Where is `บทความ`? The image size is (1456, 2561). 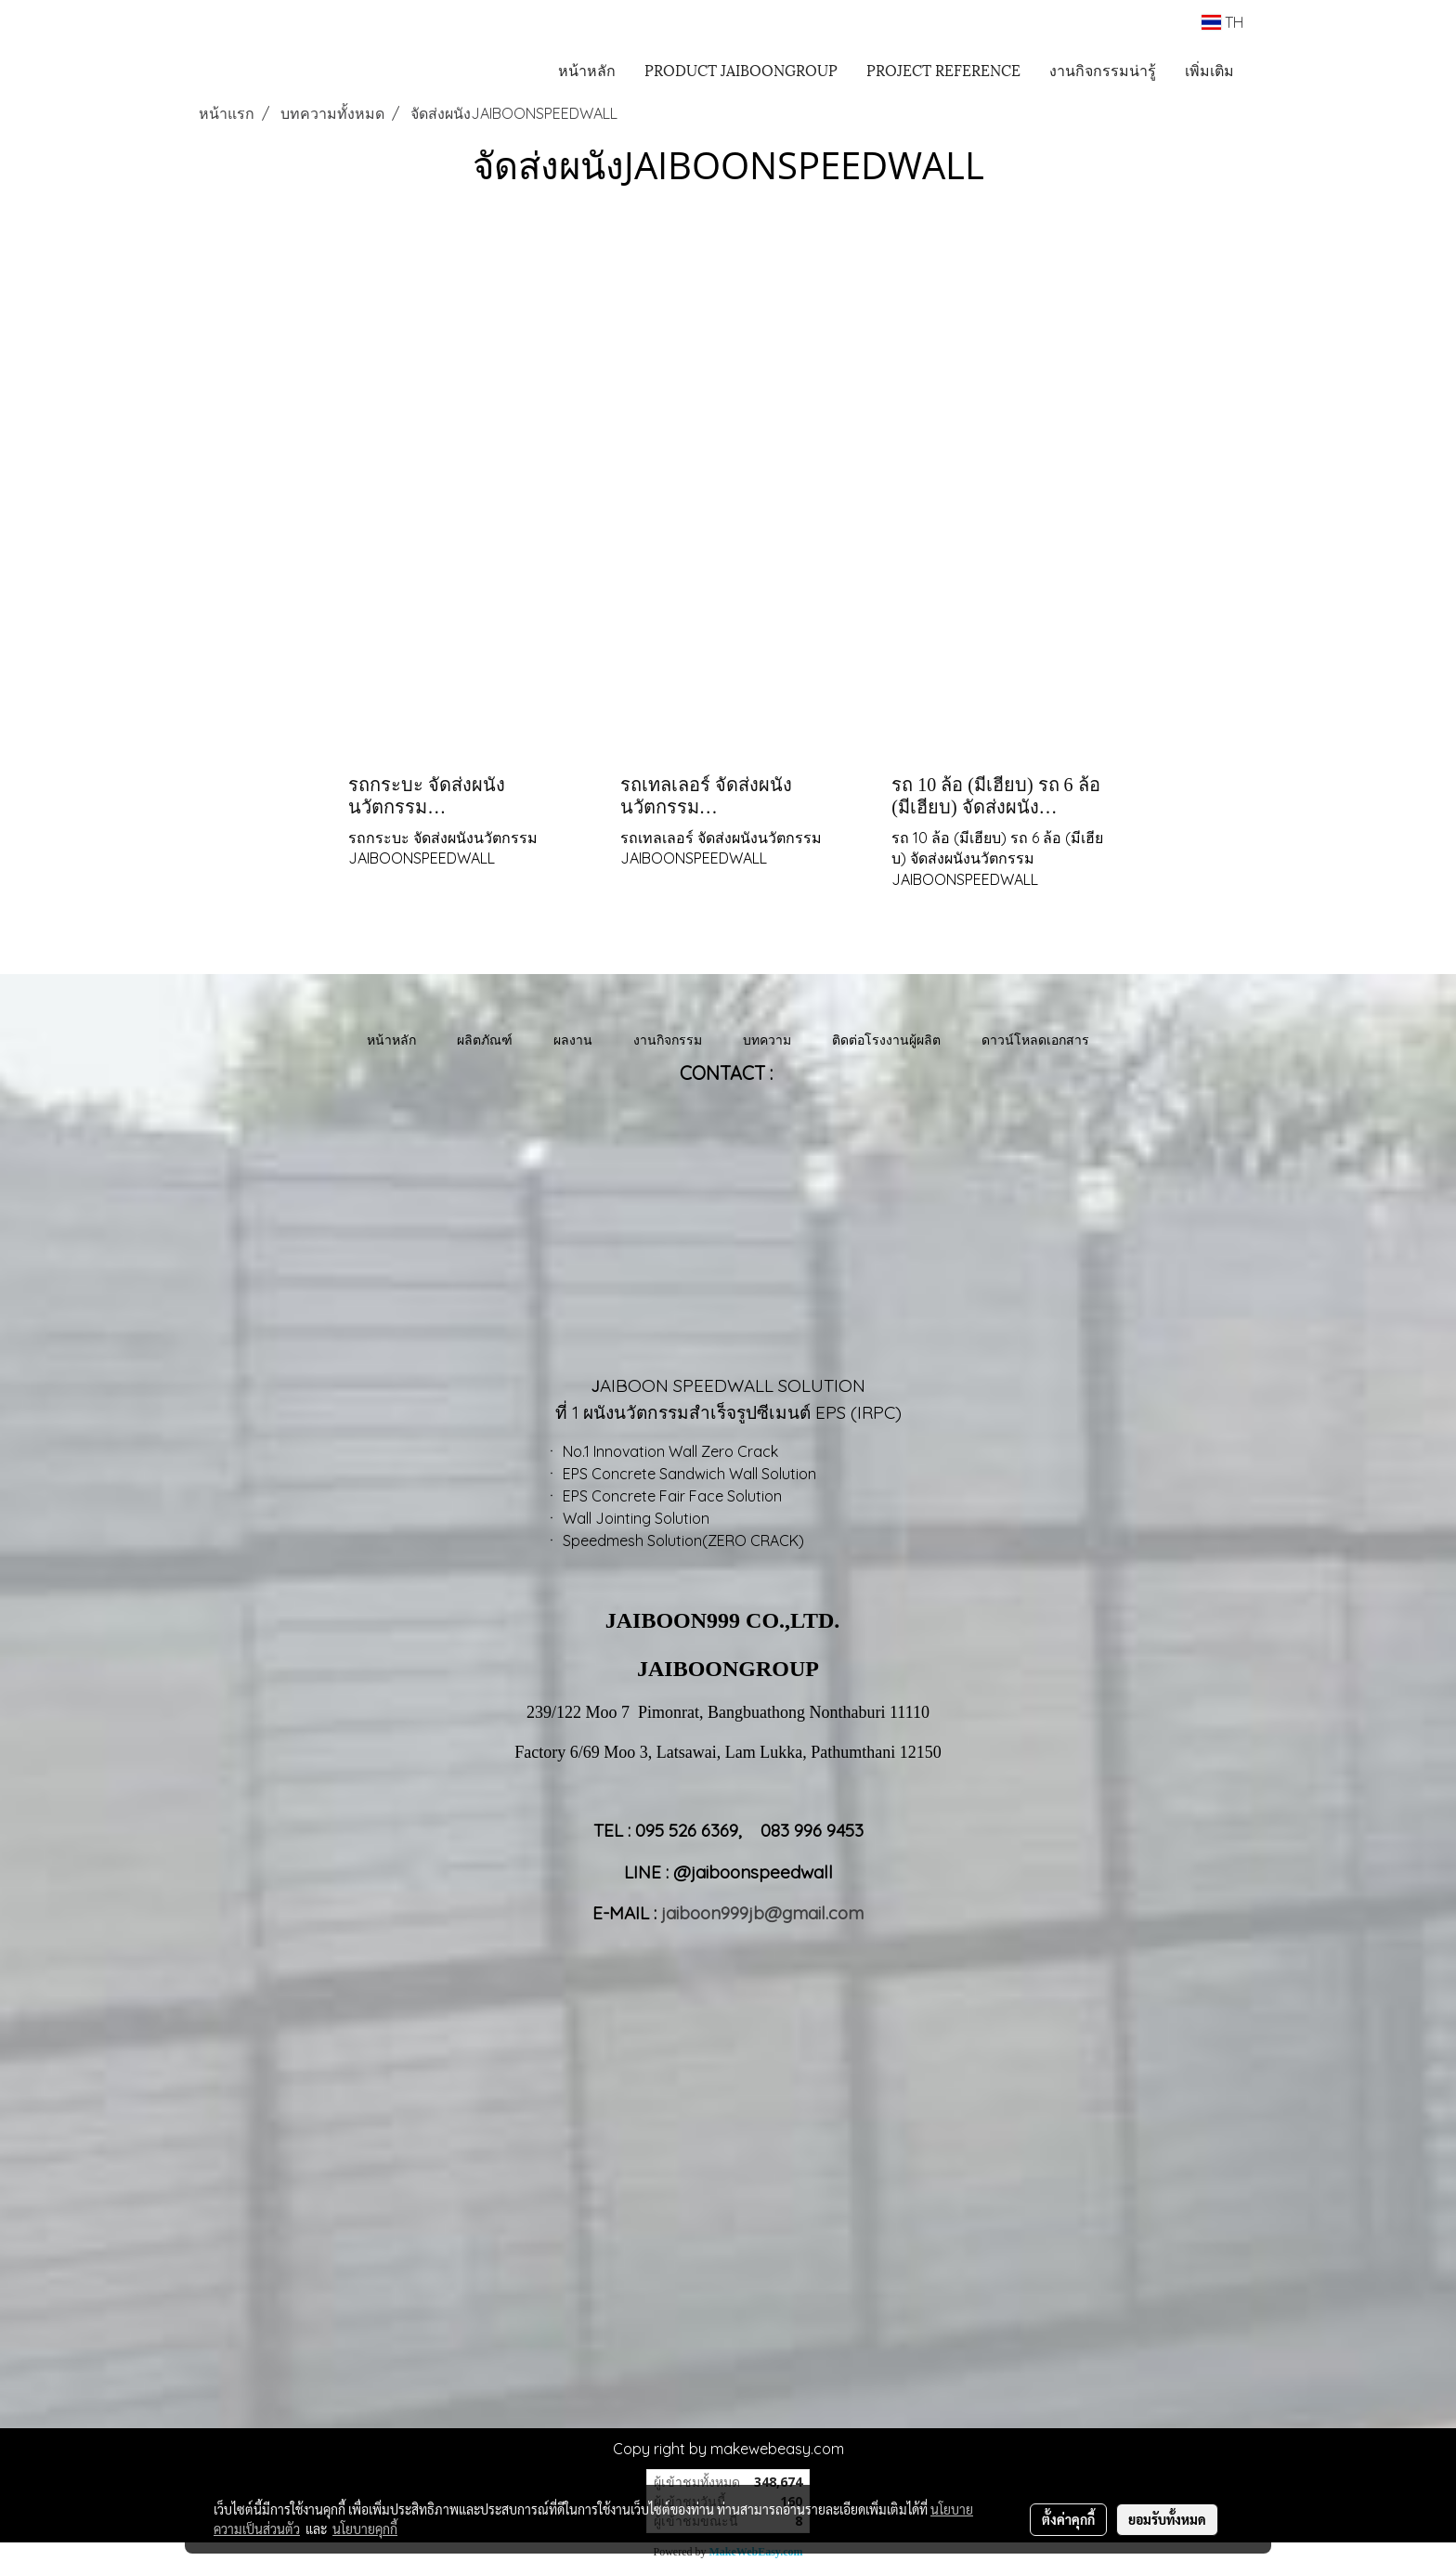
บทความ is located at coordinates (767, 1039).